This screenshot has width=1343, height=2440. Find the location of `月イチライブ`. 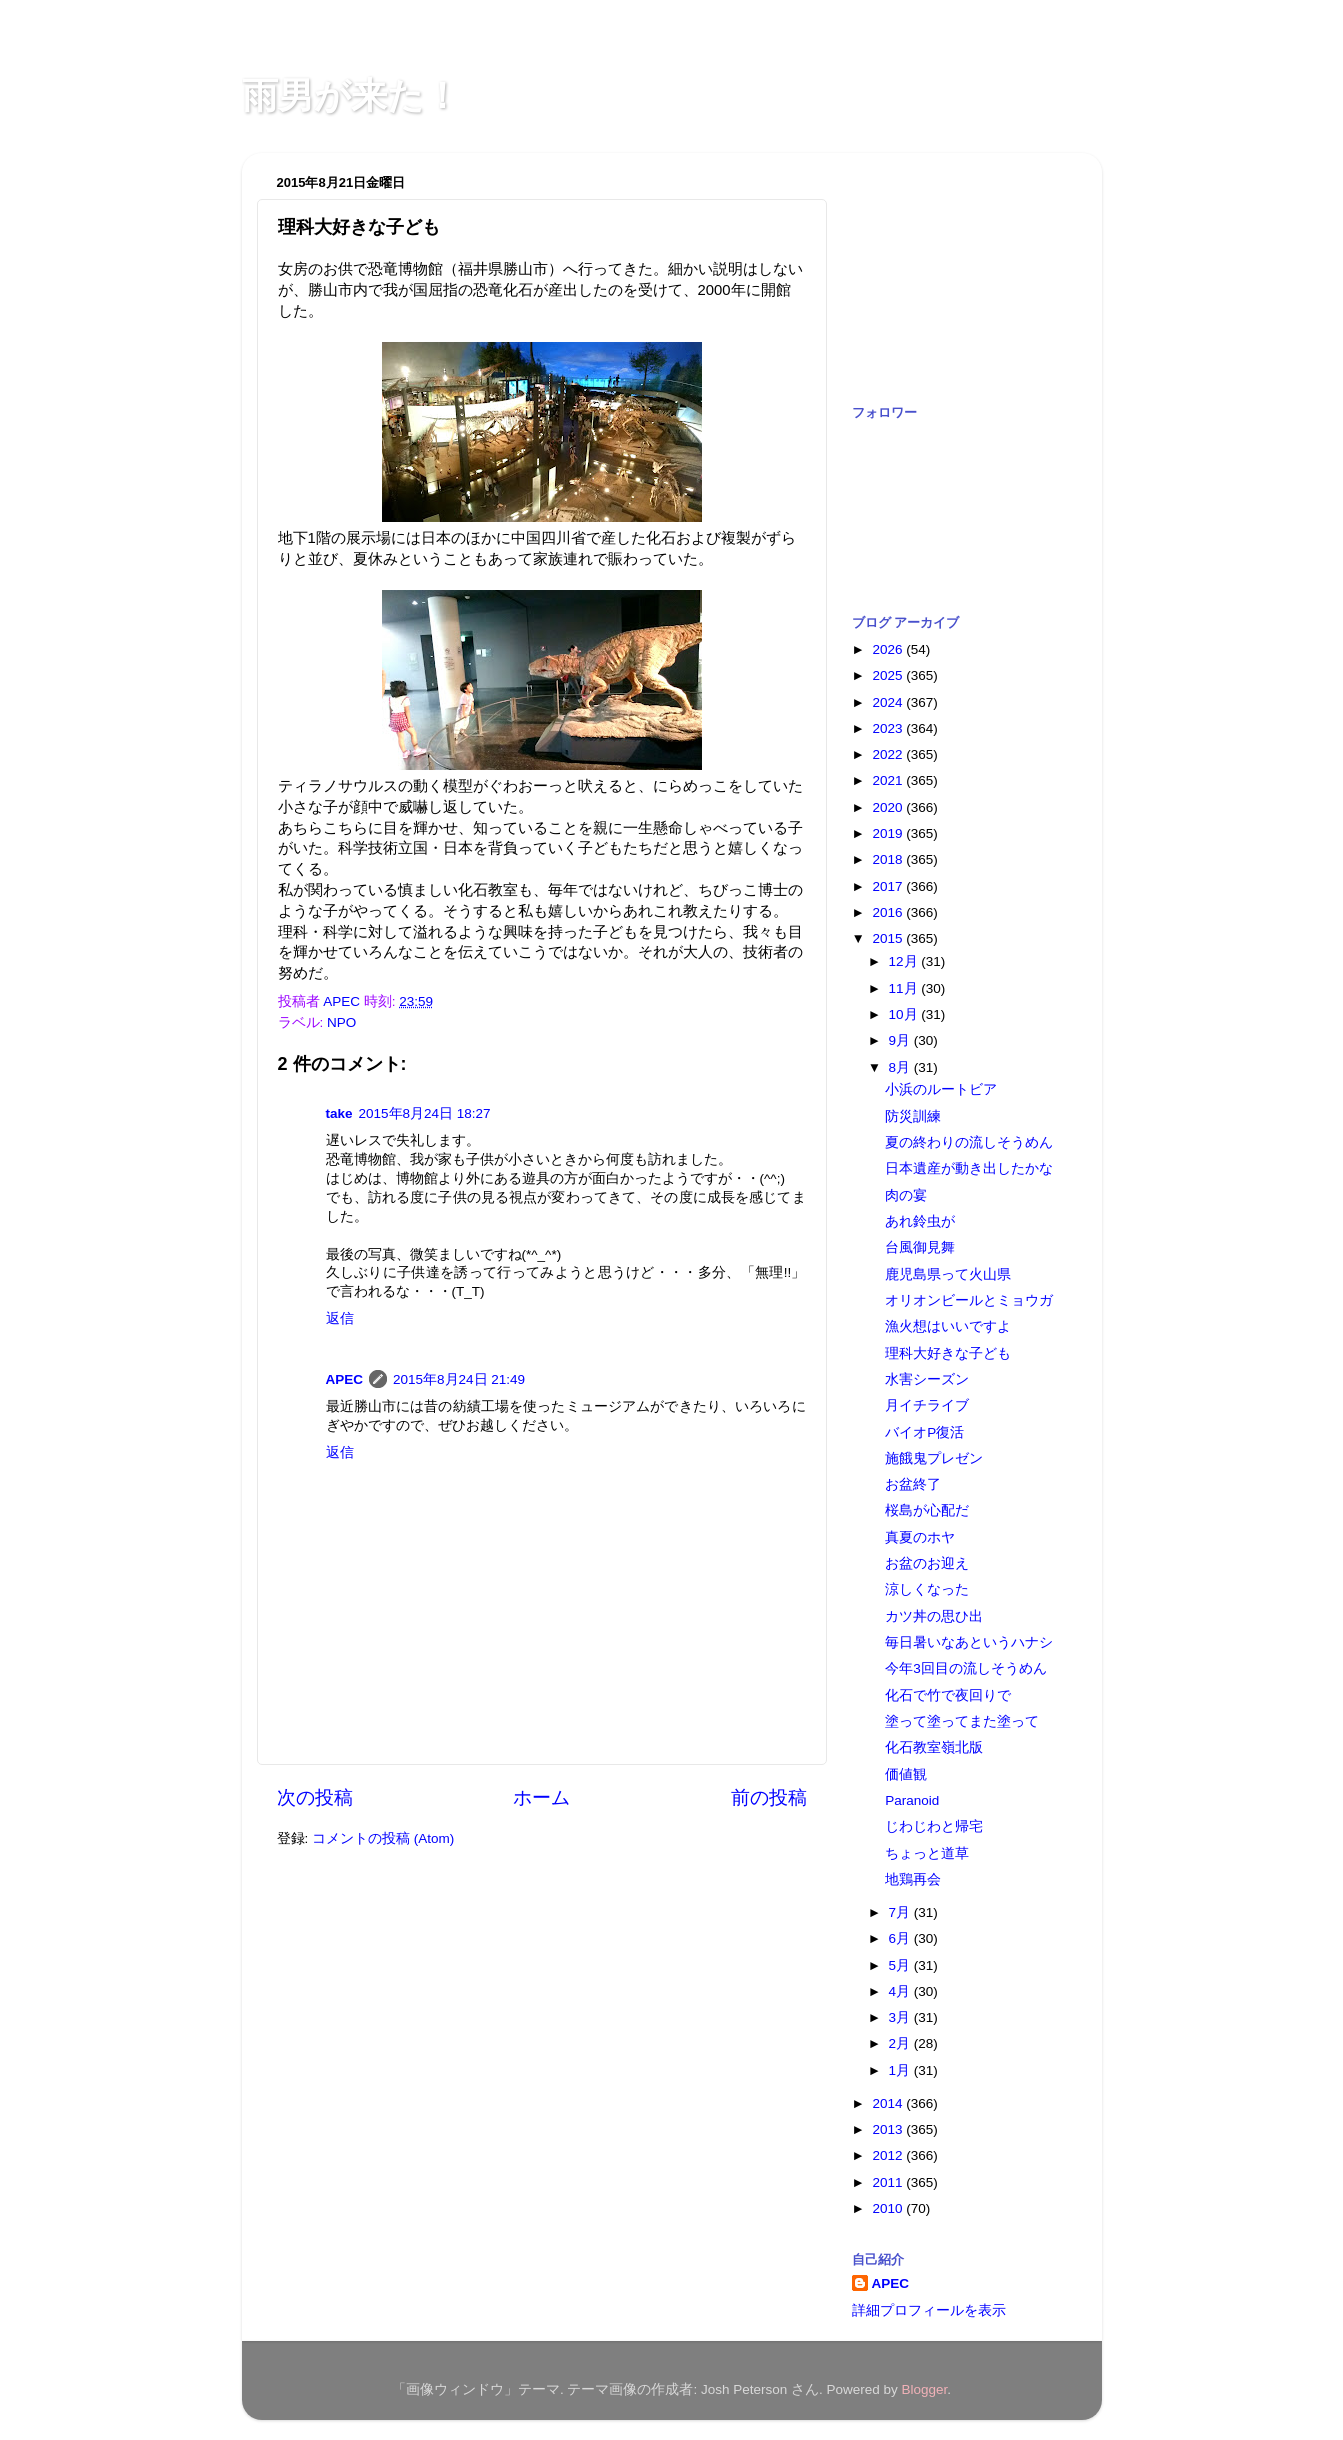

月イチライブ is located at coordinates (927, 1405).